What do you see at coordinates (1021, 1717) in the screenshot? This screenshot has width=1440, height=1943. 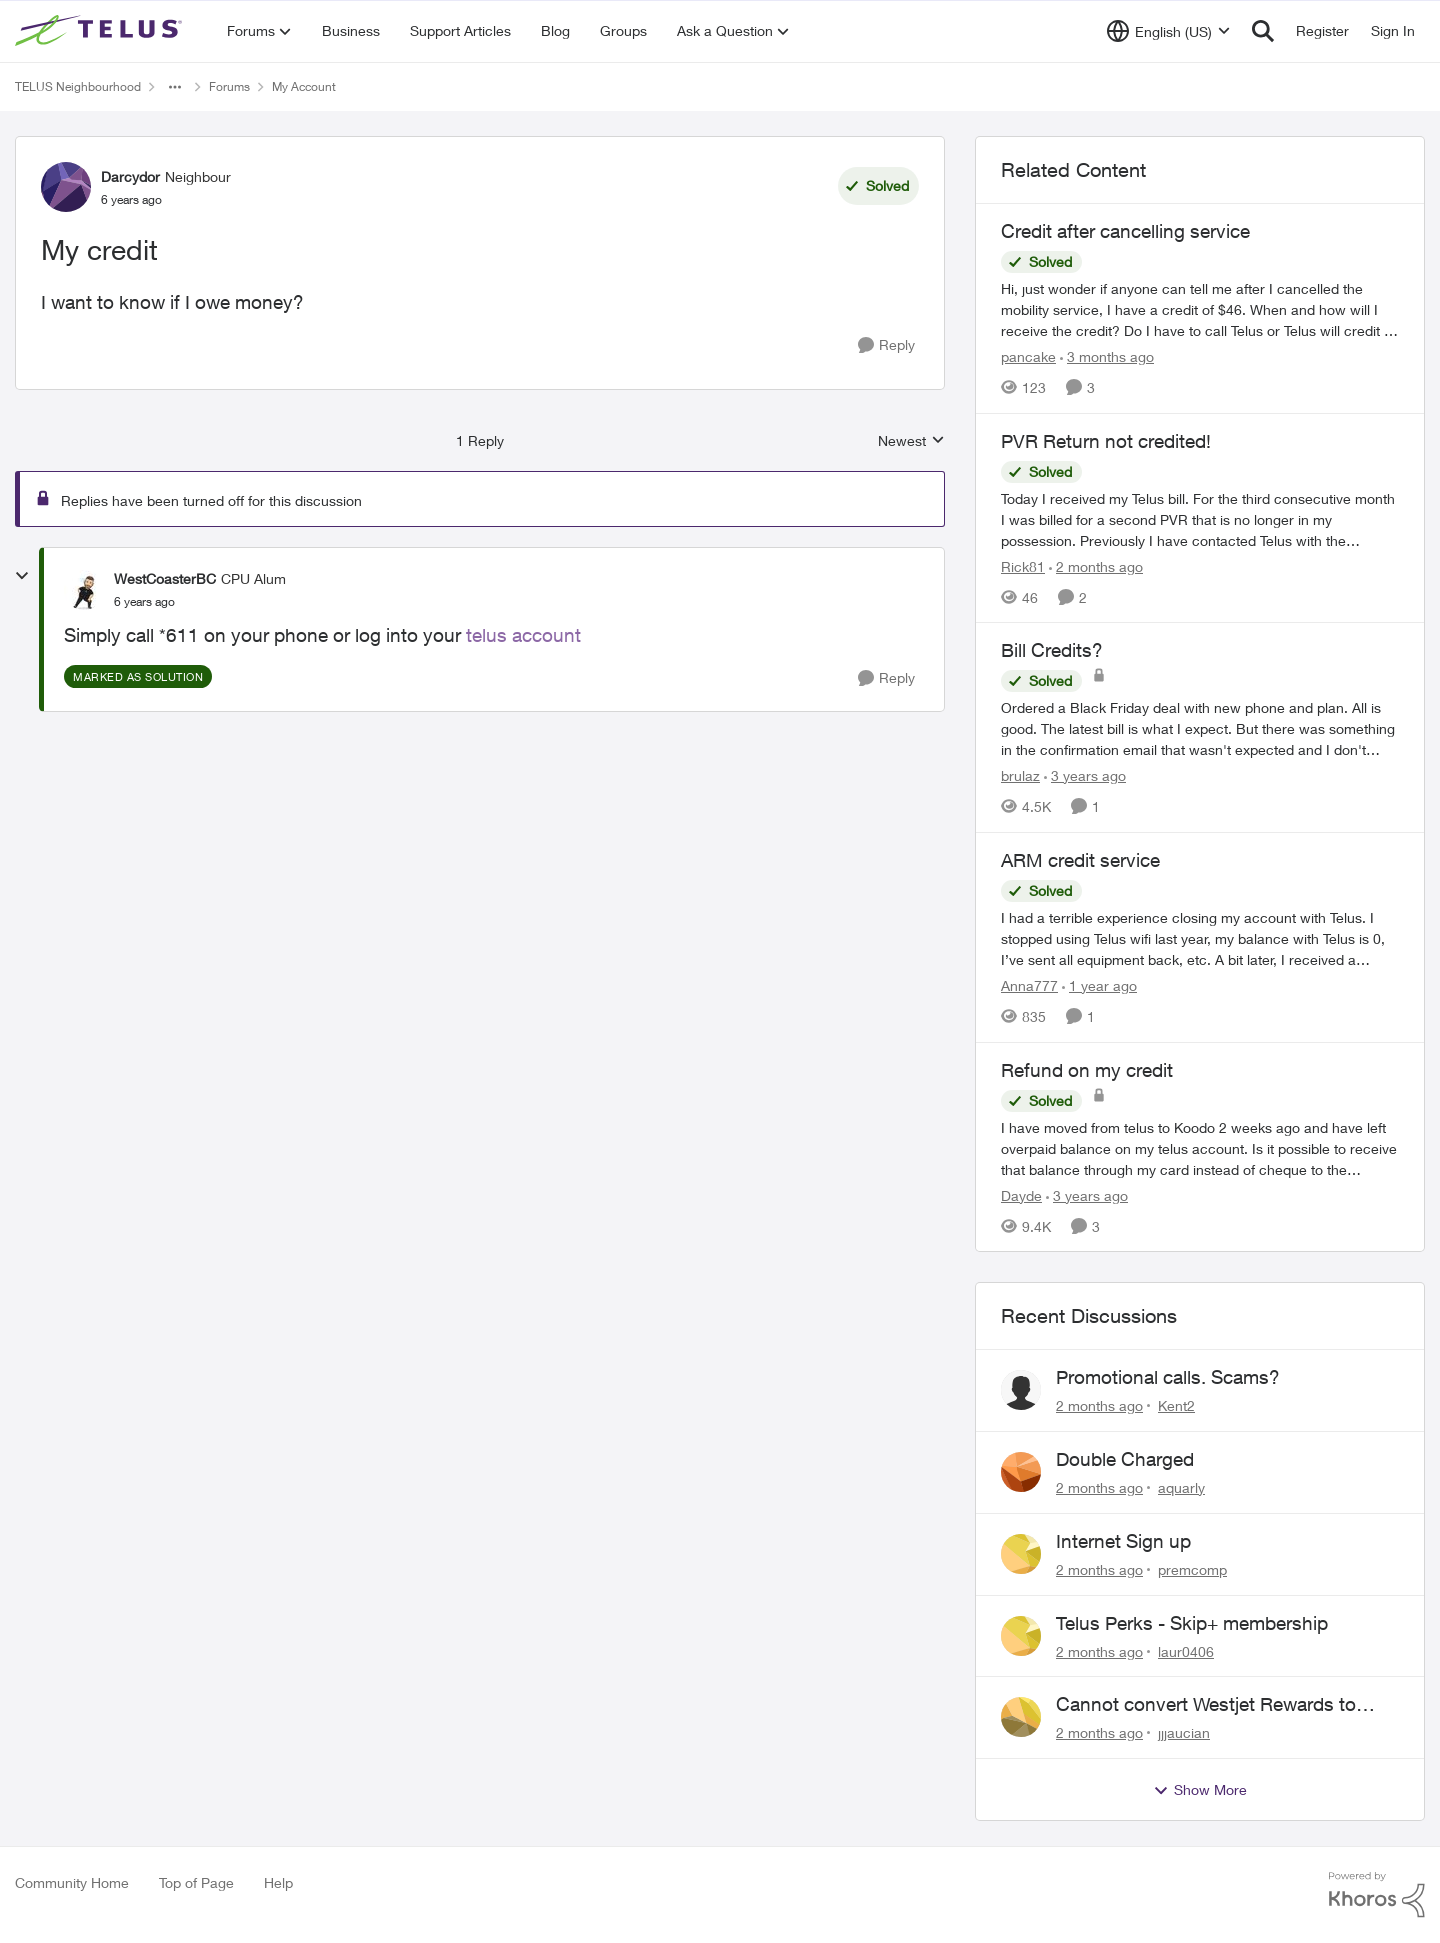 I see `[View Profile: jjjaucian,]` at bounding box center [1021, 1717].